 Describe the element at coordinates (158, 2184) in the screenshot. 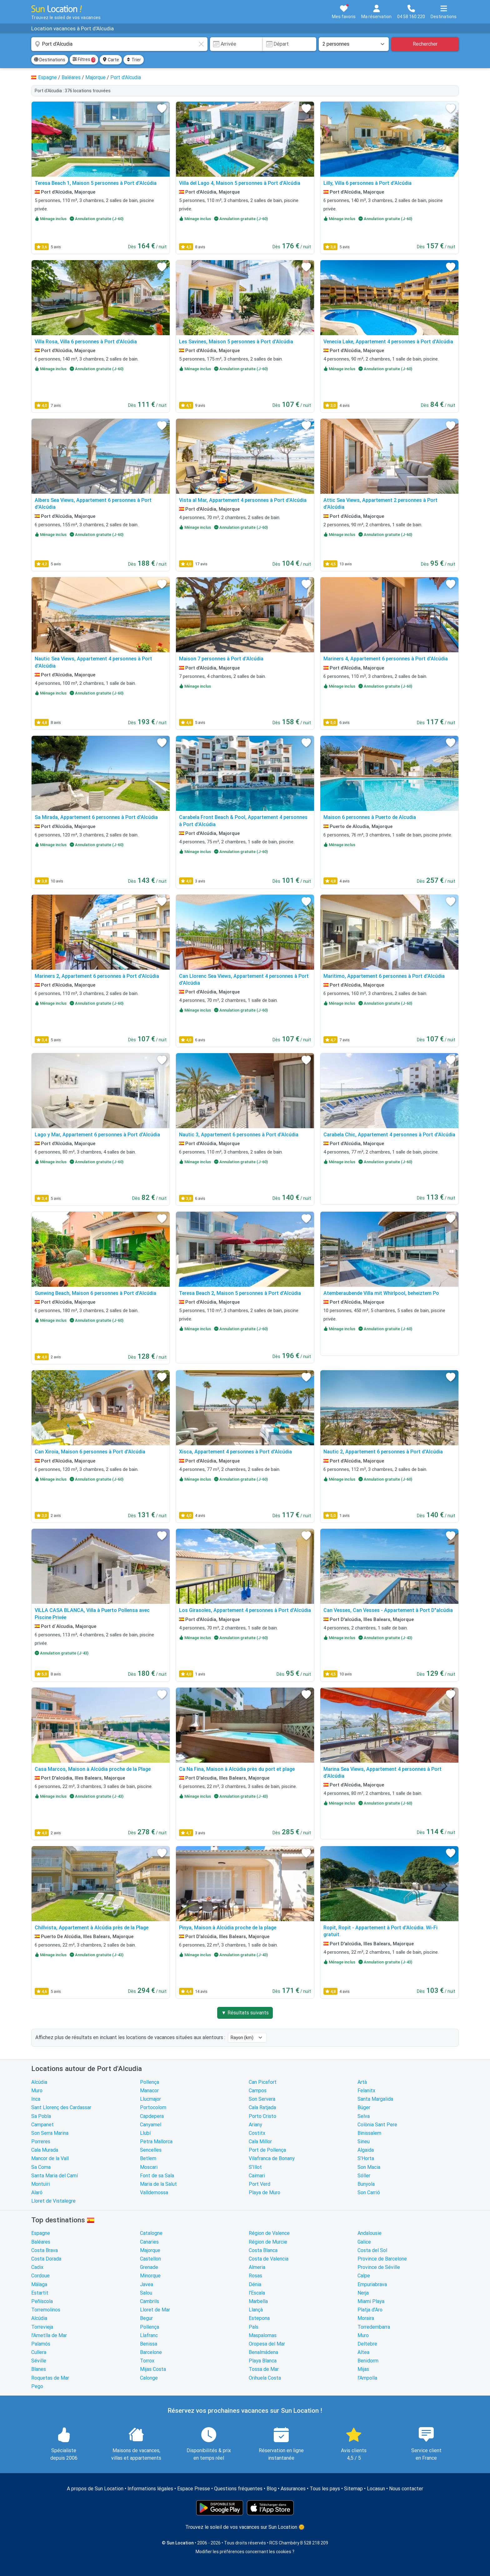

I see `Maria de la Salut` at that location.